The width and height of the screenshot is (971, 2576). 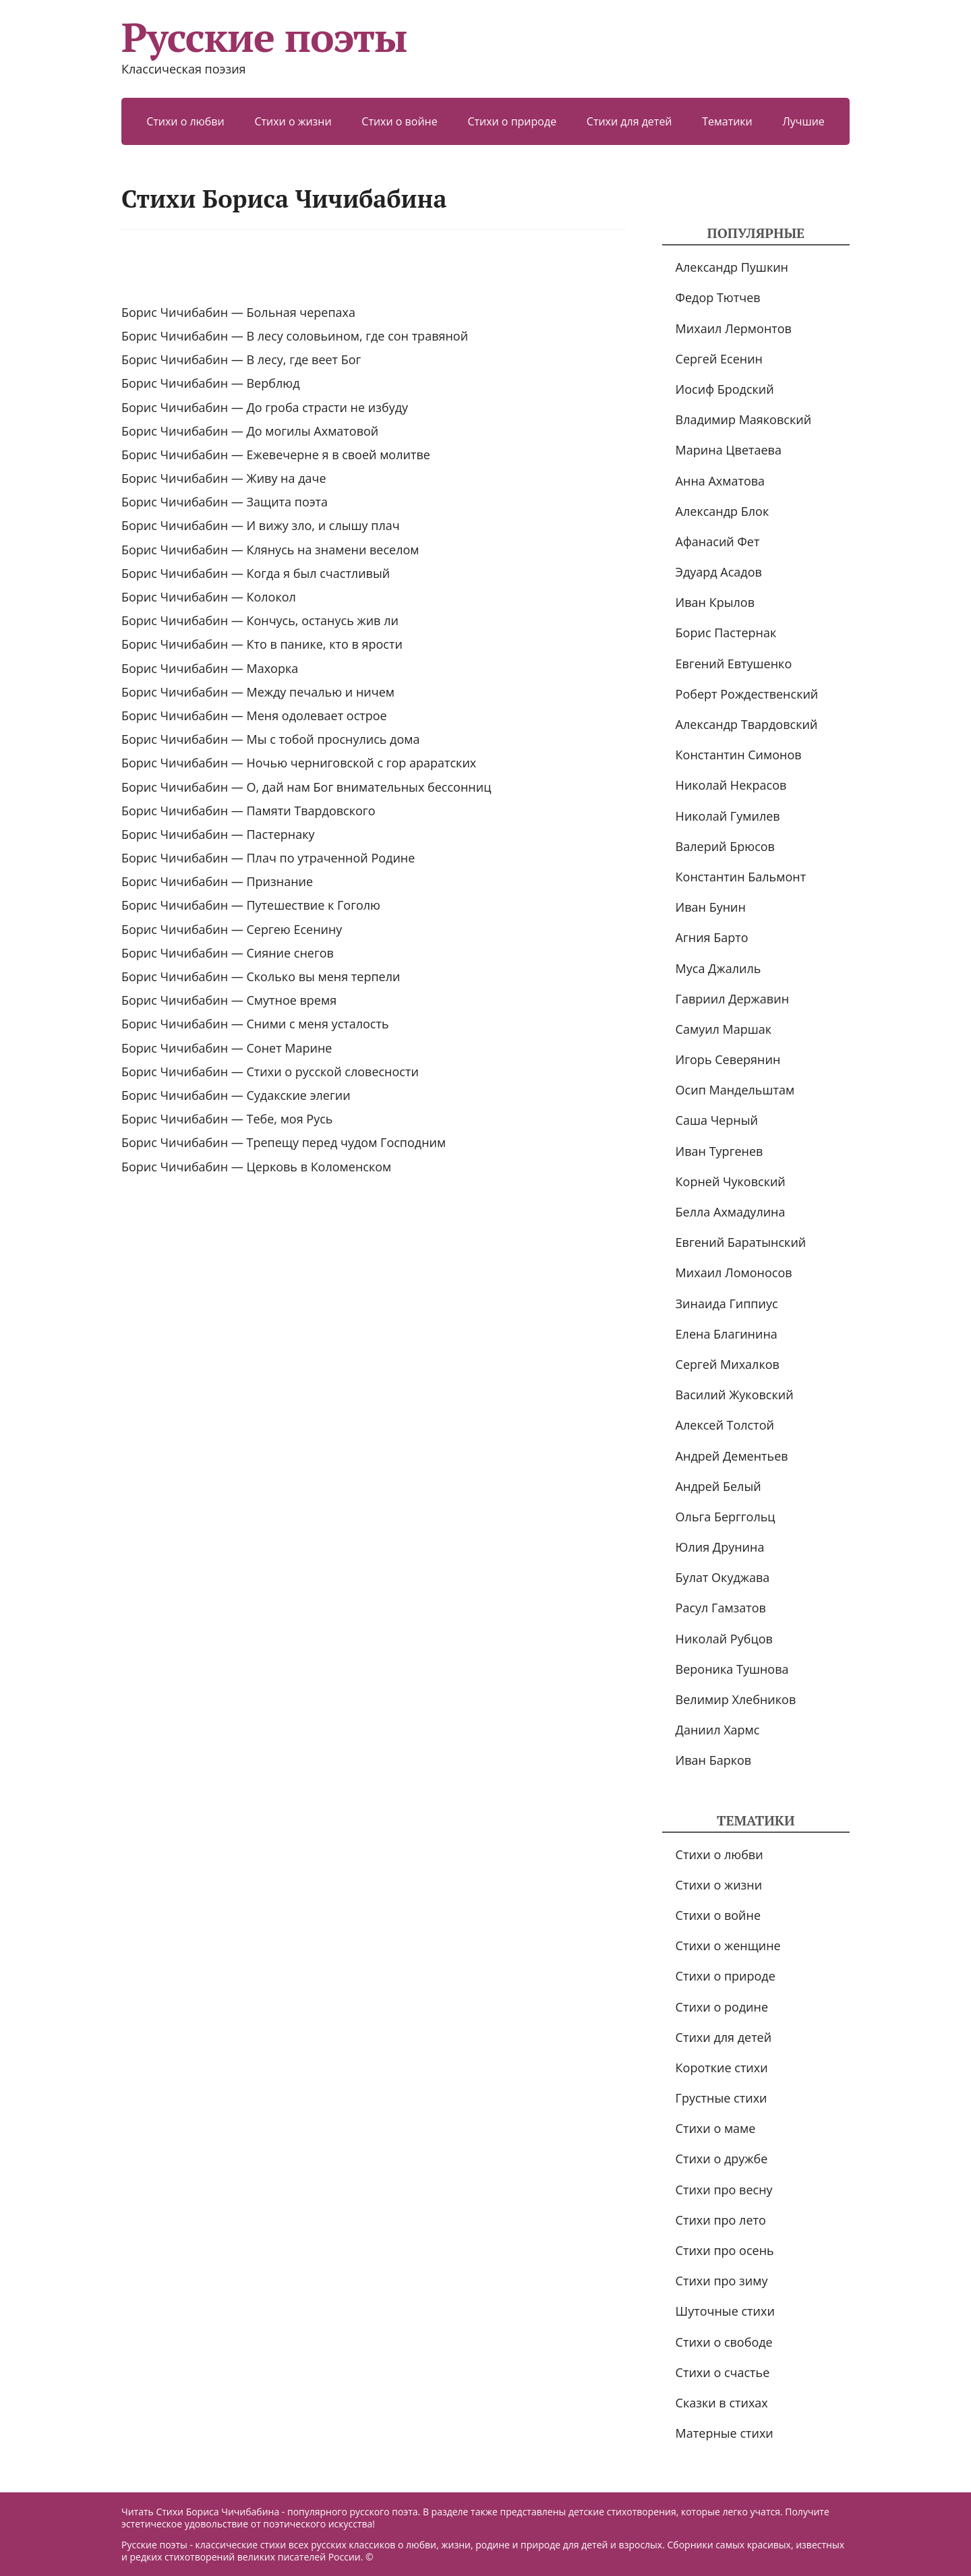 I want to click on Евгений Баратынский, so click(x=741, y=1242).